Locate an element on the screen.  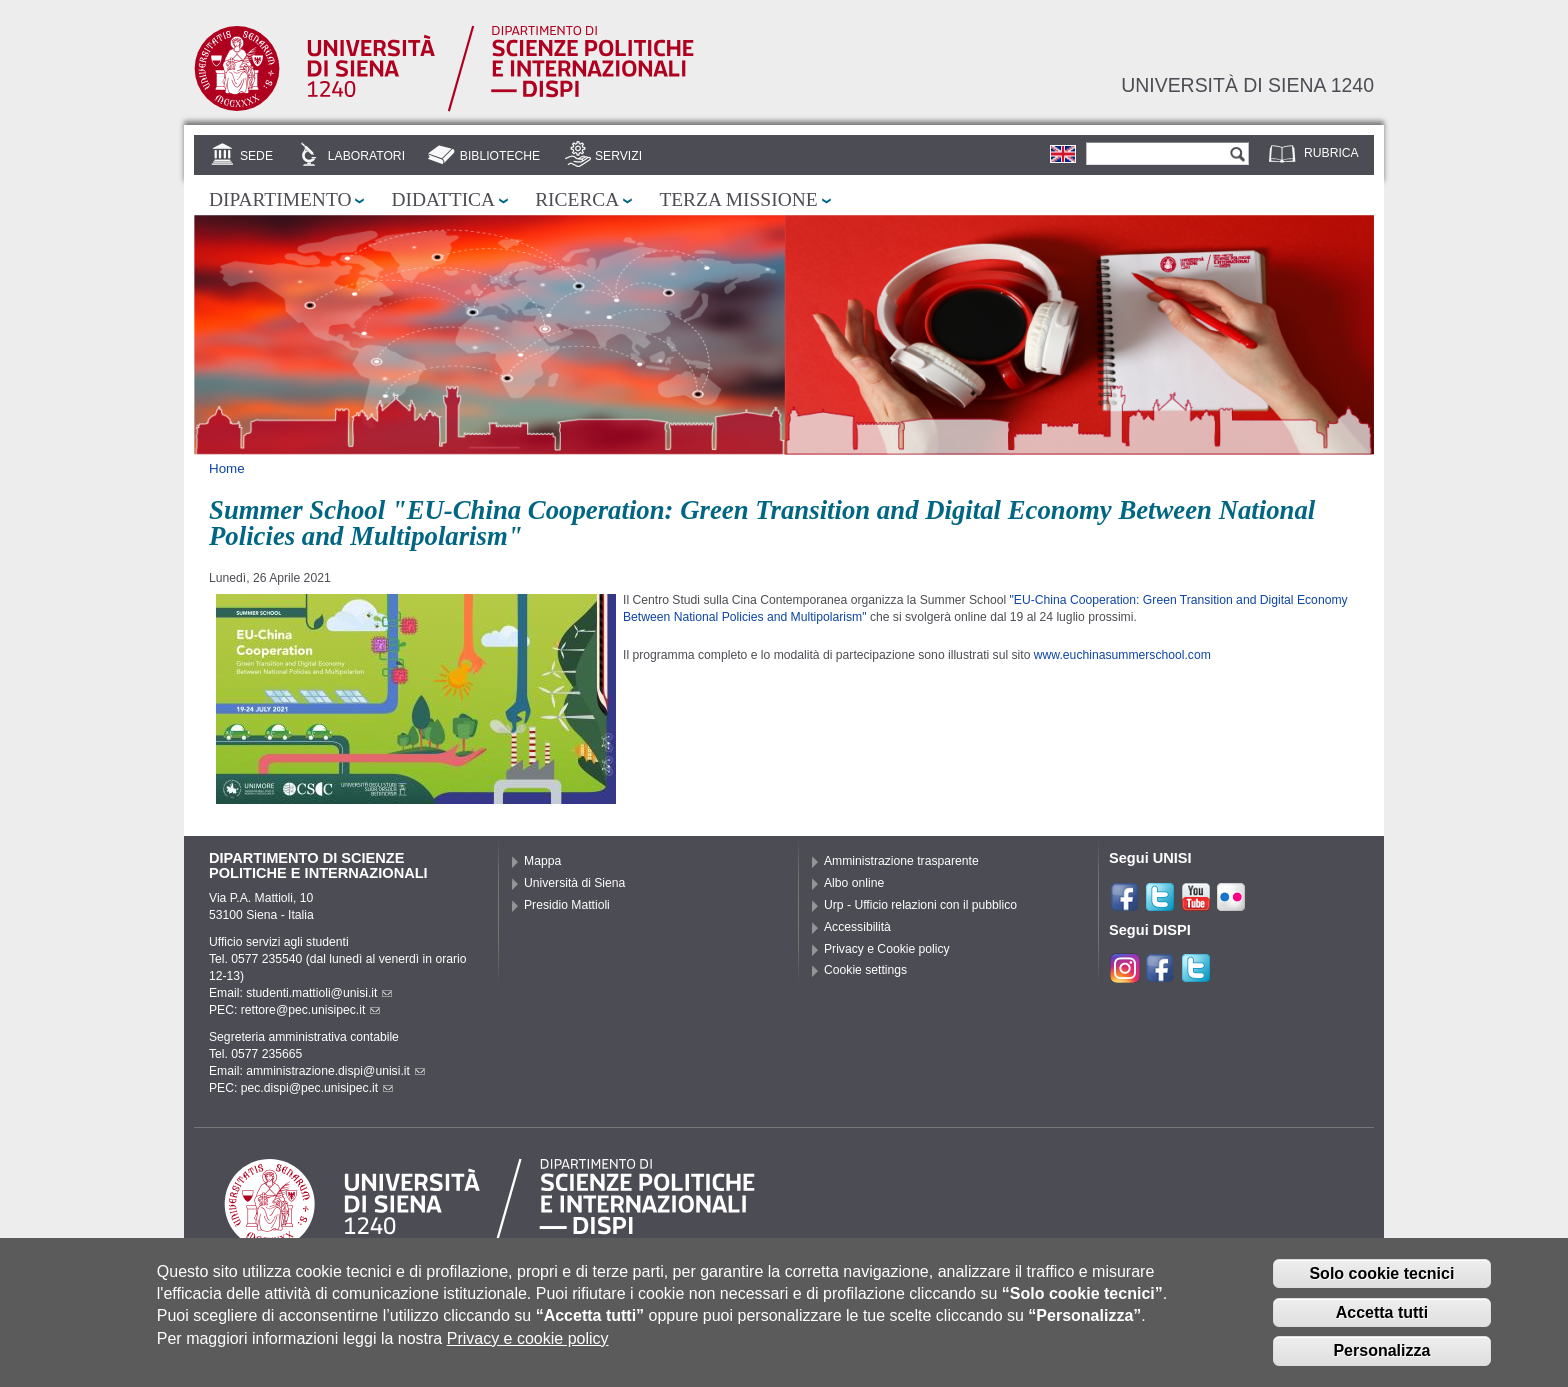
www.euchinasummerschool.com is located at coordinates (1122, 655).